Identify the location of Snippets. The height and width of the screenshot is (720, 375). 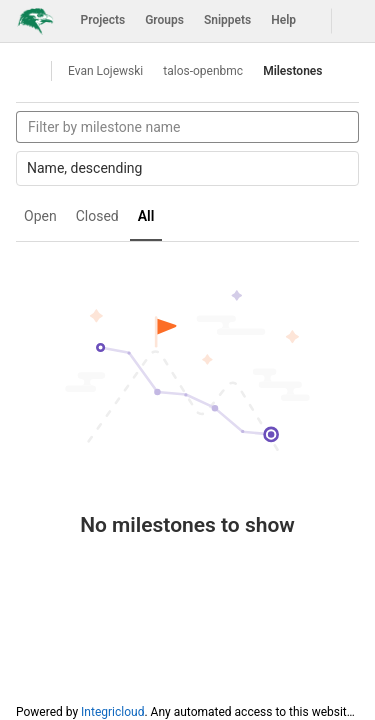
(227, 20).